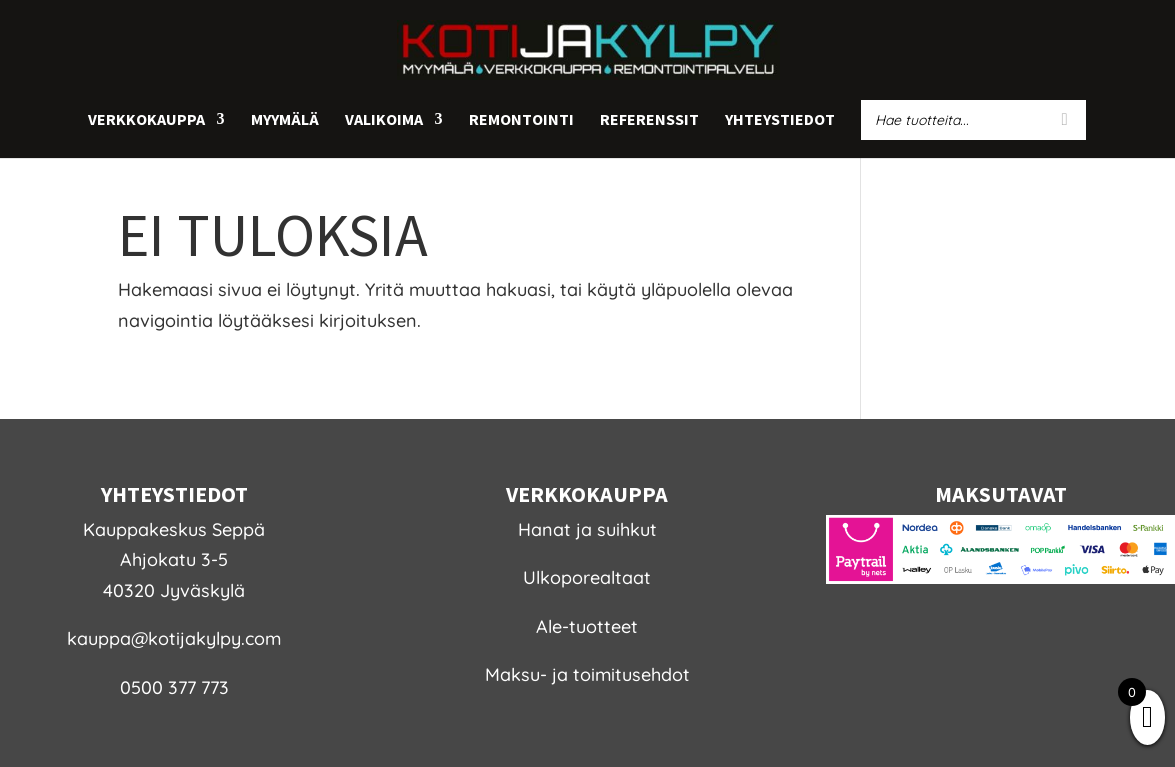  Describe the element at coordinates (587, 529) in the screenshot. I see `Hanat ja suihkut` at that location.